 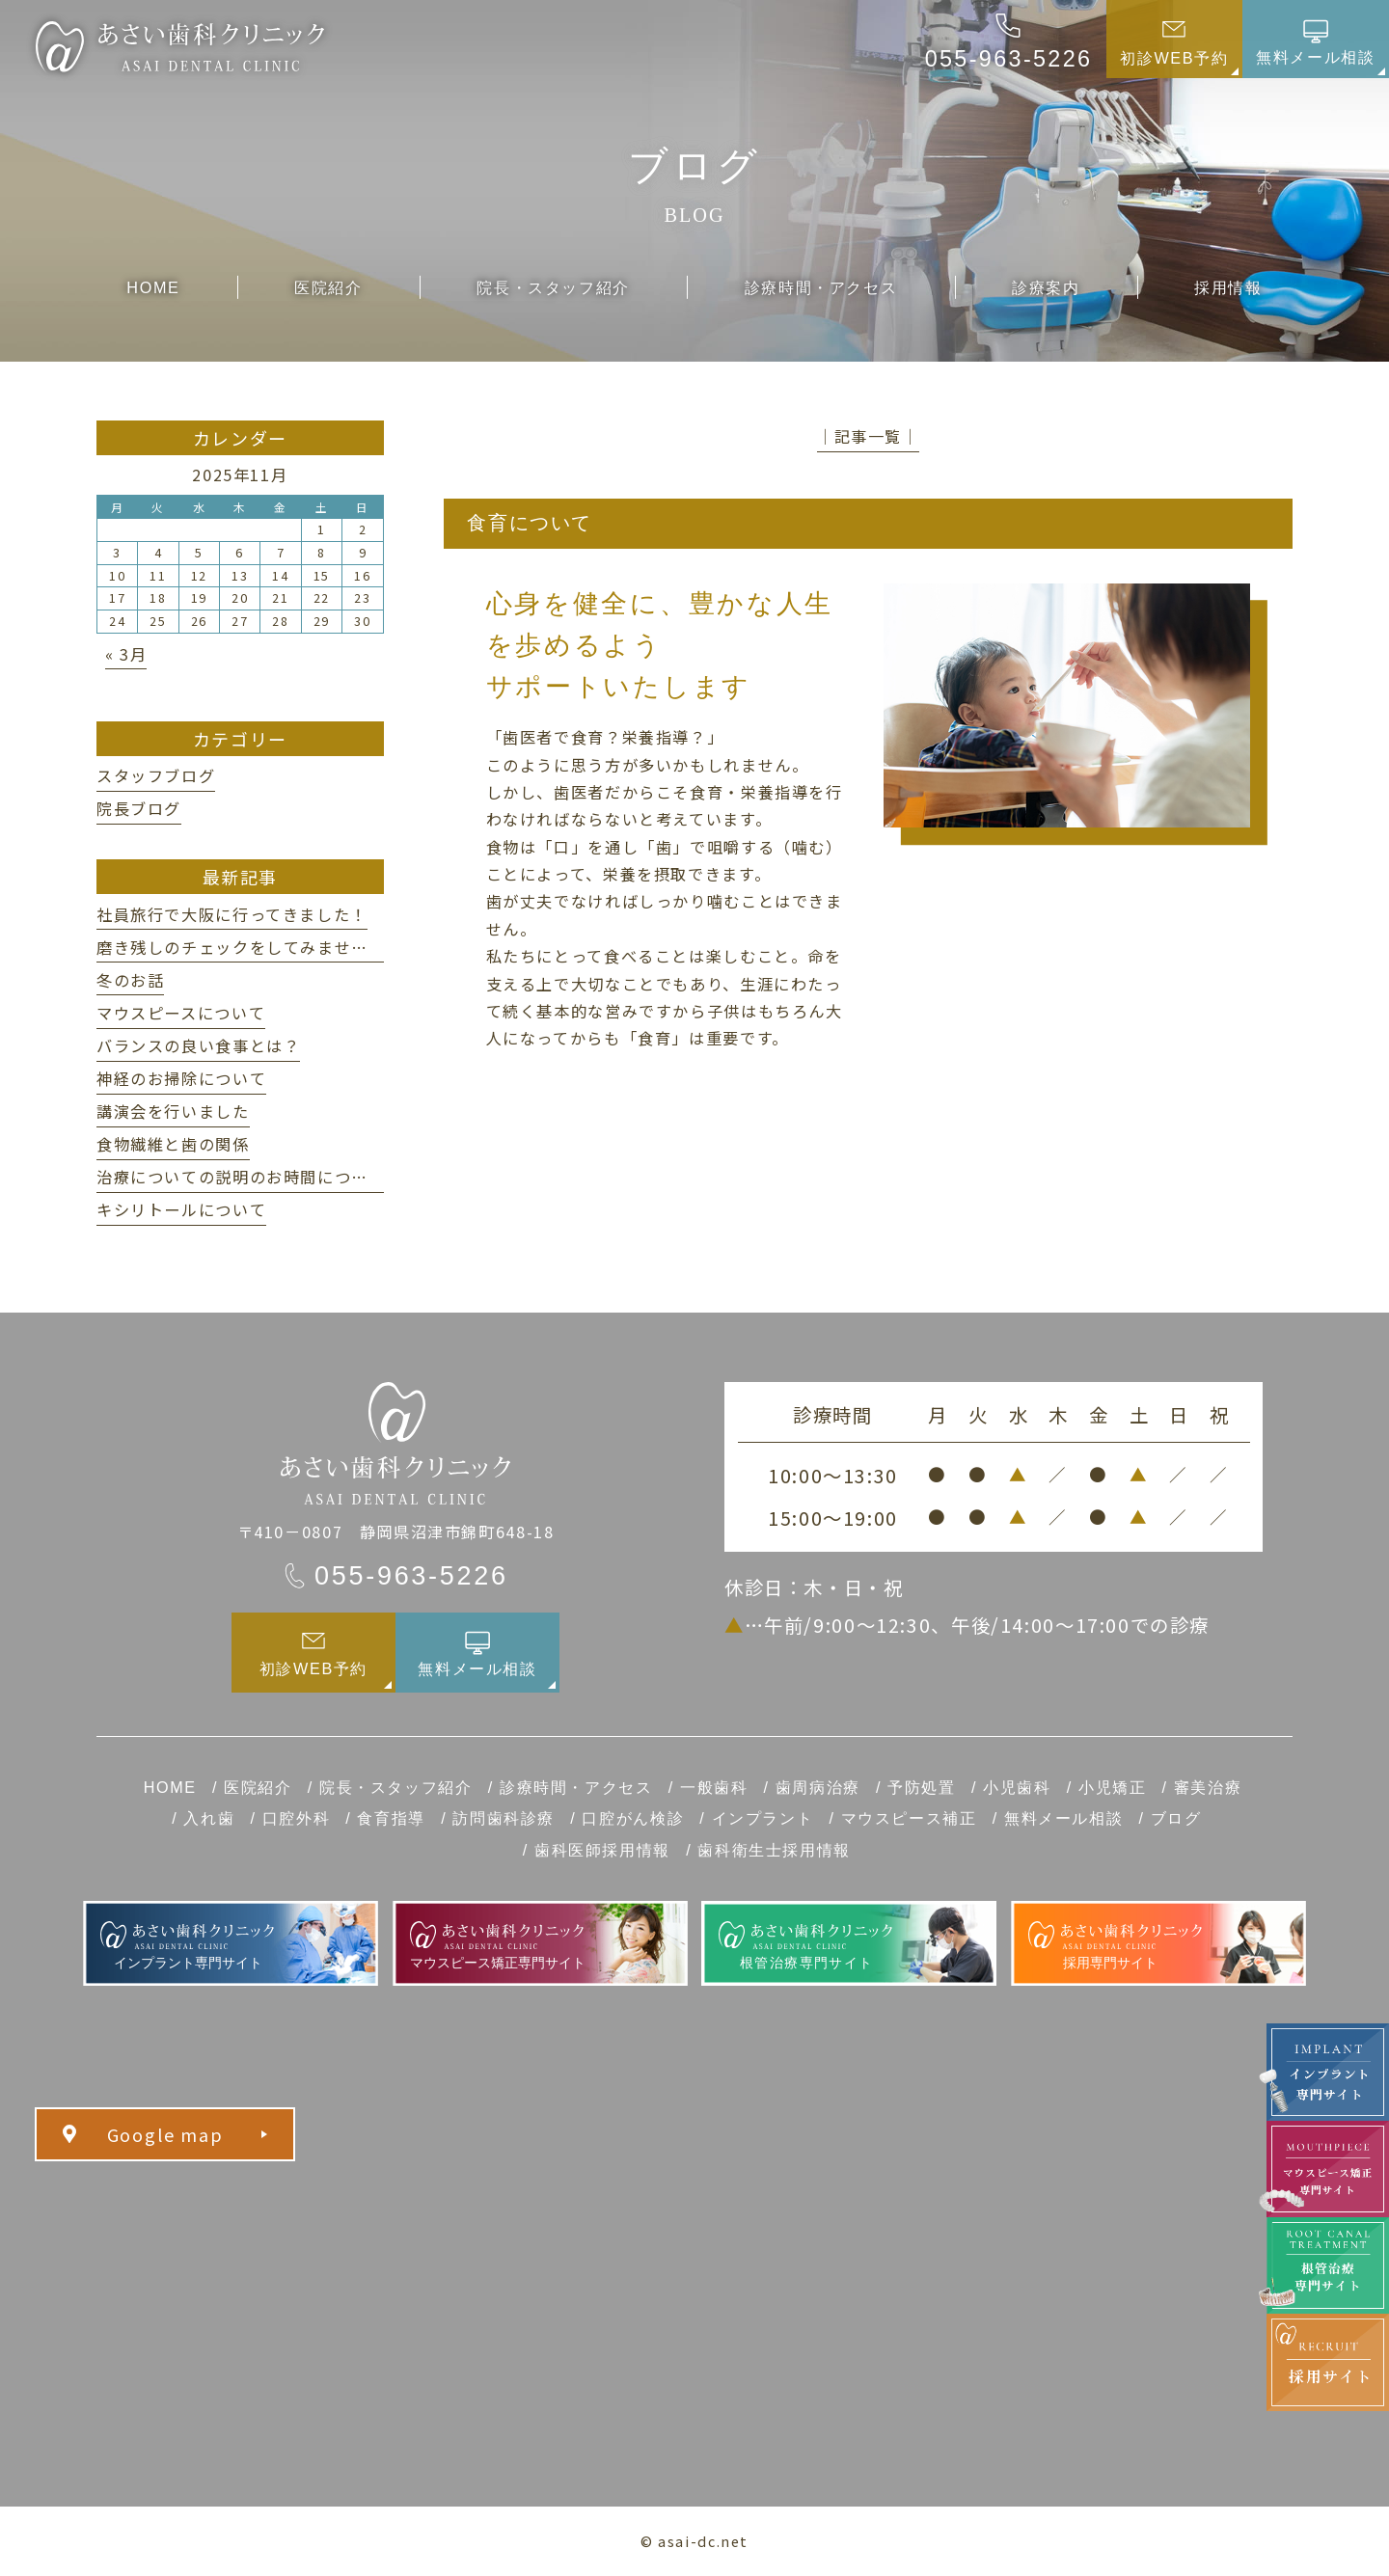 What do you see at coordinates (921, 1787) in the screenshot?
I see `予防処置` at bounding box center [921, 1787].